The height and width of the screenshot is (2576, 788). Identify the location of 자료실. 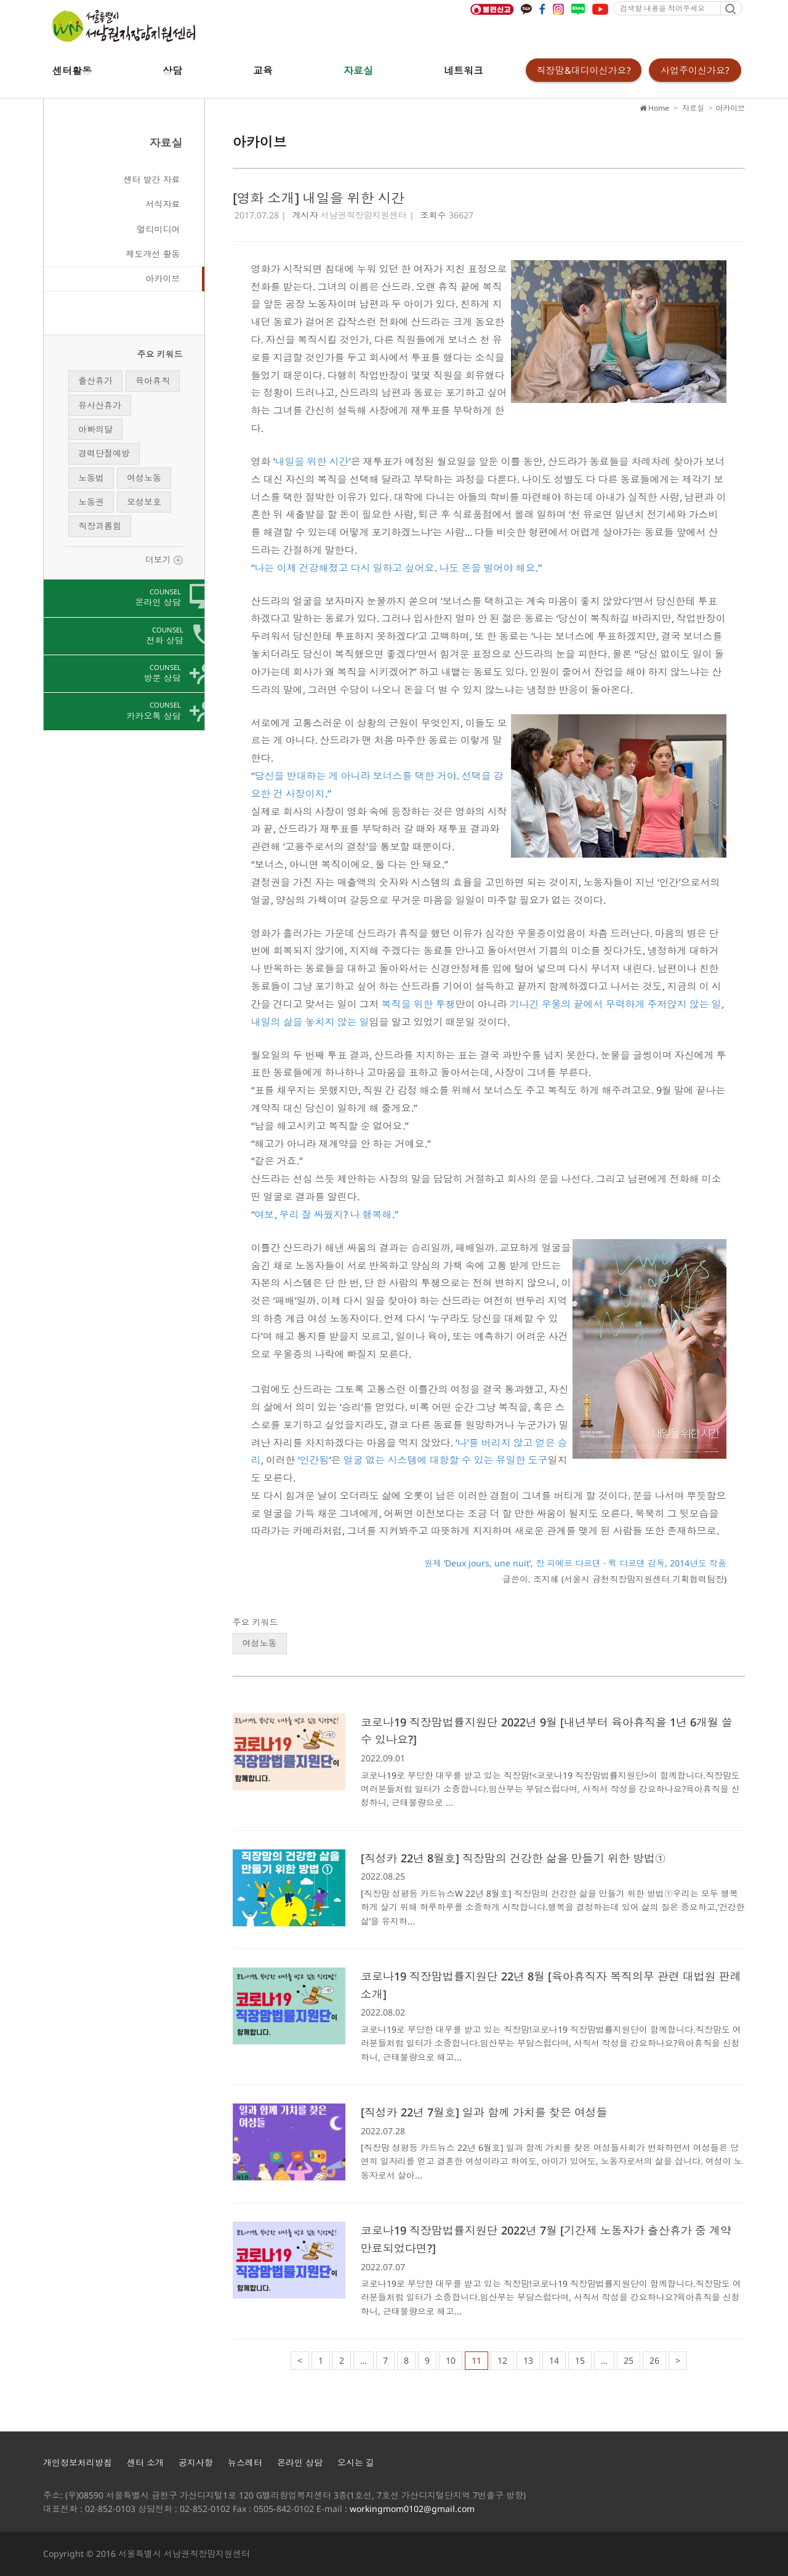
(358, 71).